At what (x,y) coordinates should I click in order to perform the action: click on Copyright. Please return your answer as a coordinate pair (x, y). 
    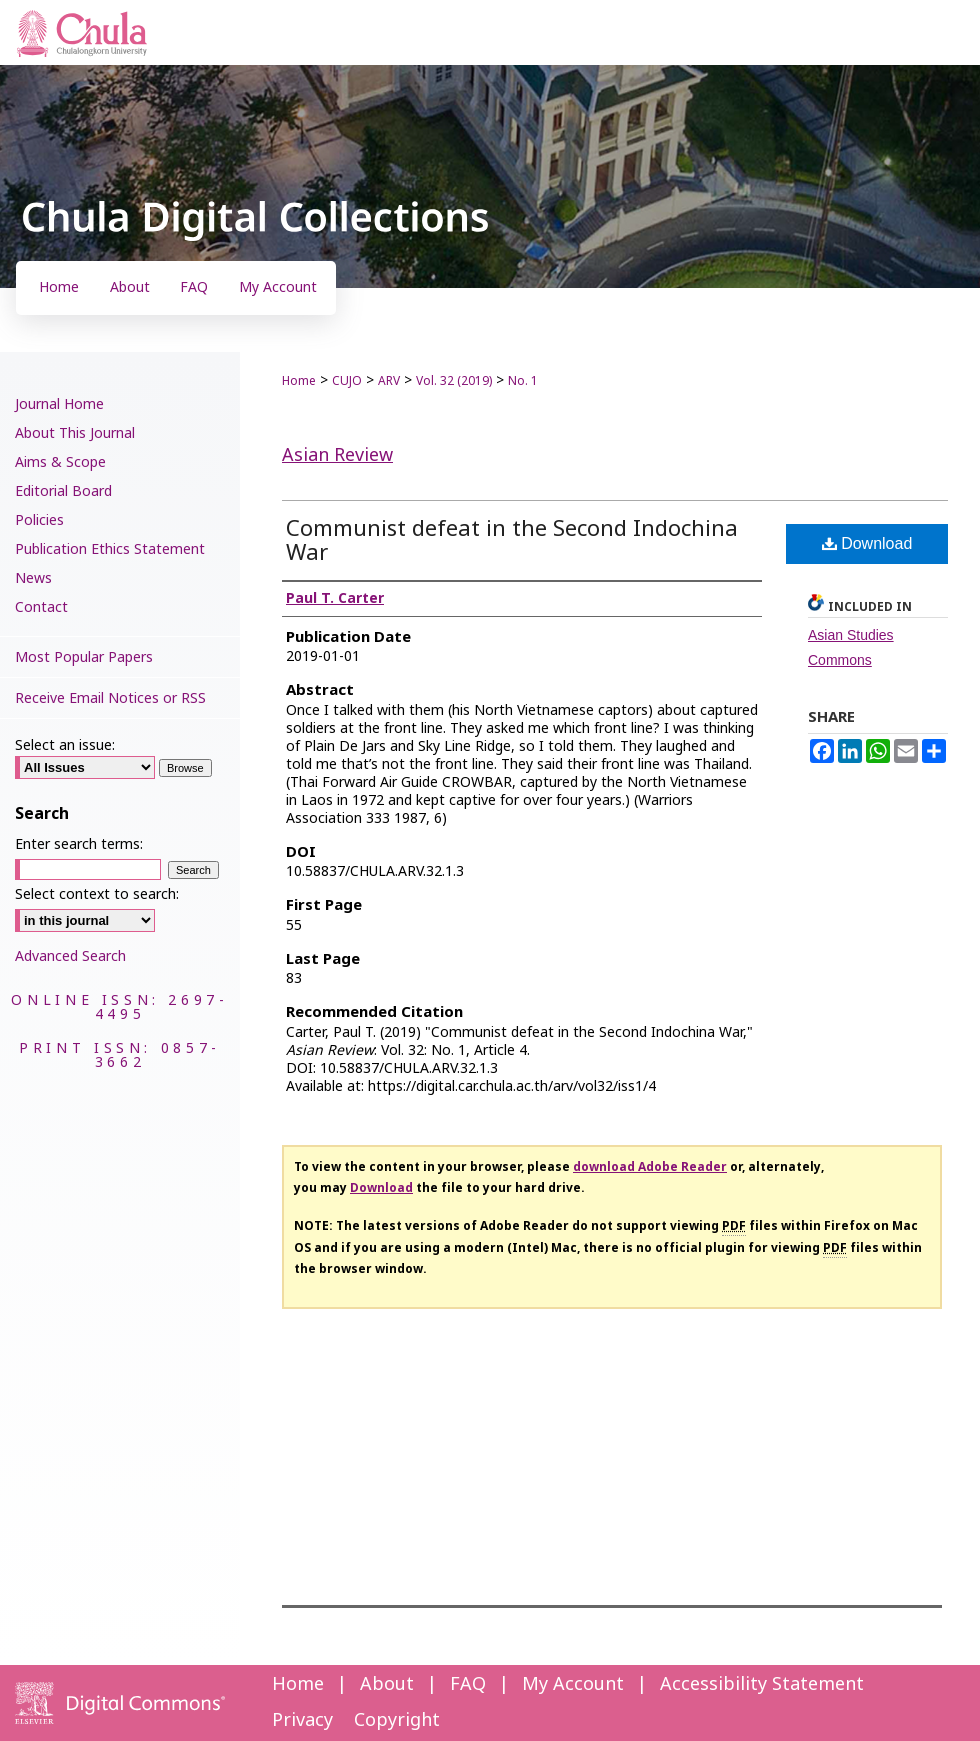
    Looking at the image, I should click on (397, 1720).